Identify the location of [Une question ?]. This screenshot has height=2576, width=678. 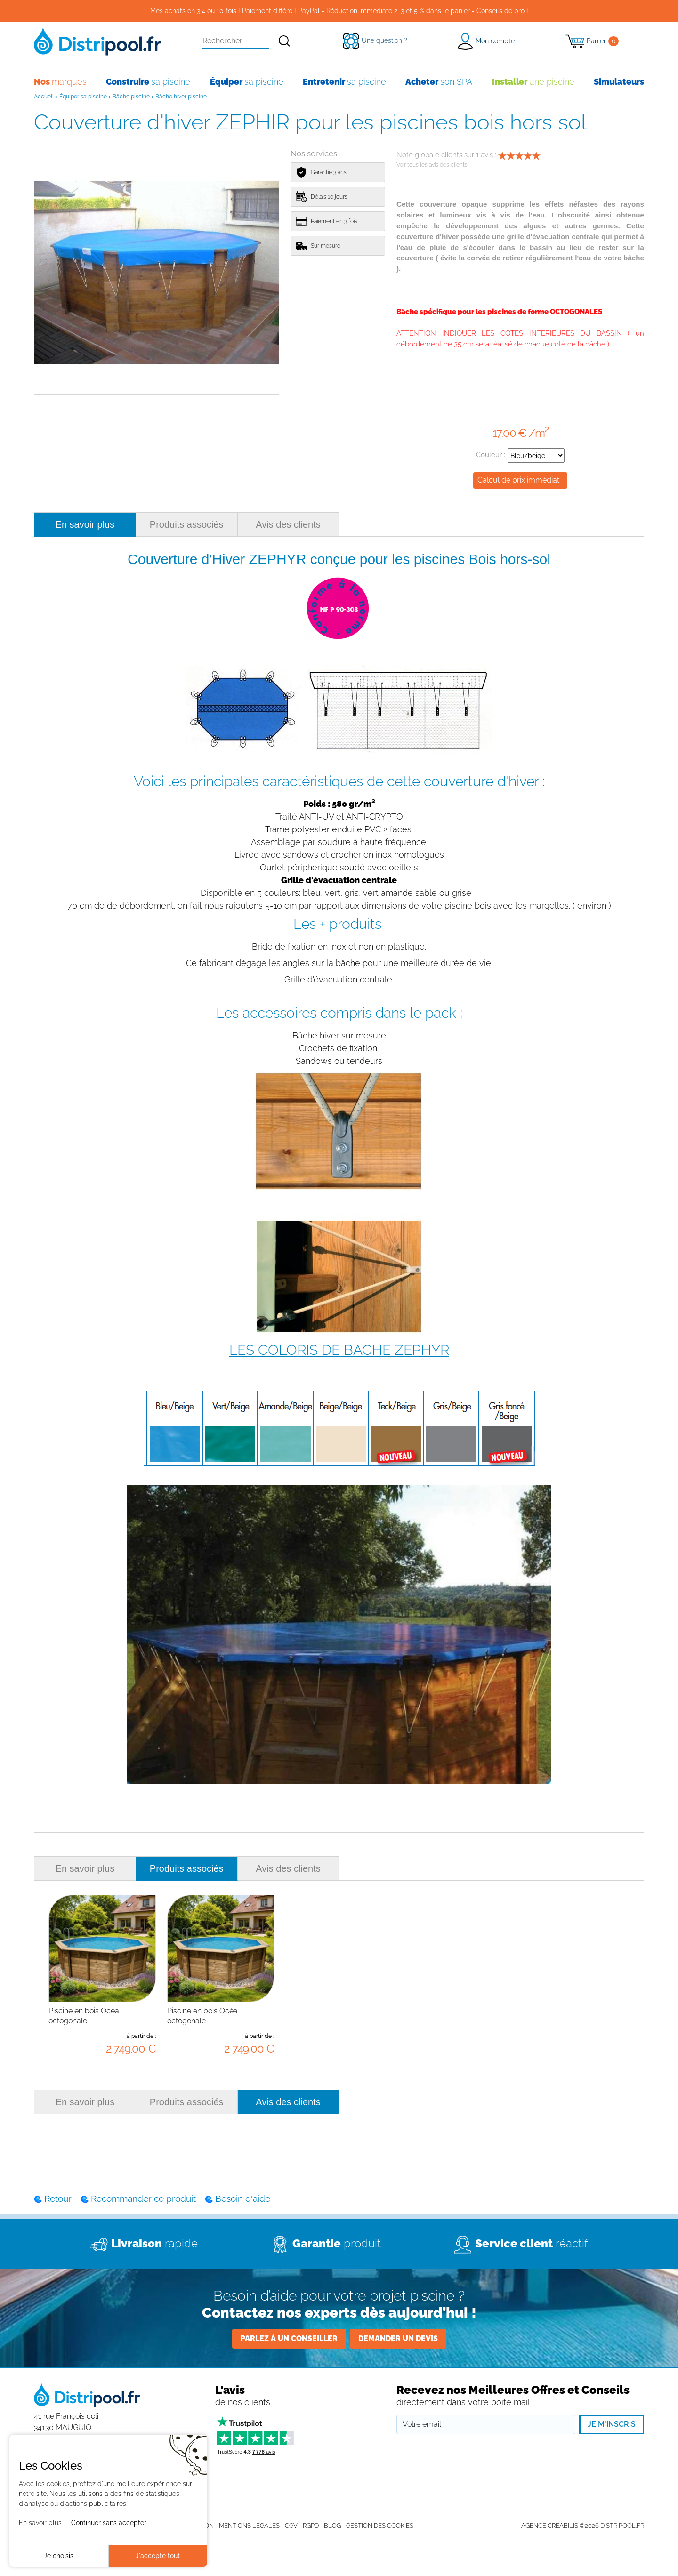
(375, 40).